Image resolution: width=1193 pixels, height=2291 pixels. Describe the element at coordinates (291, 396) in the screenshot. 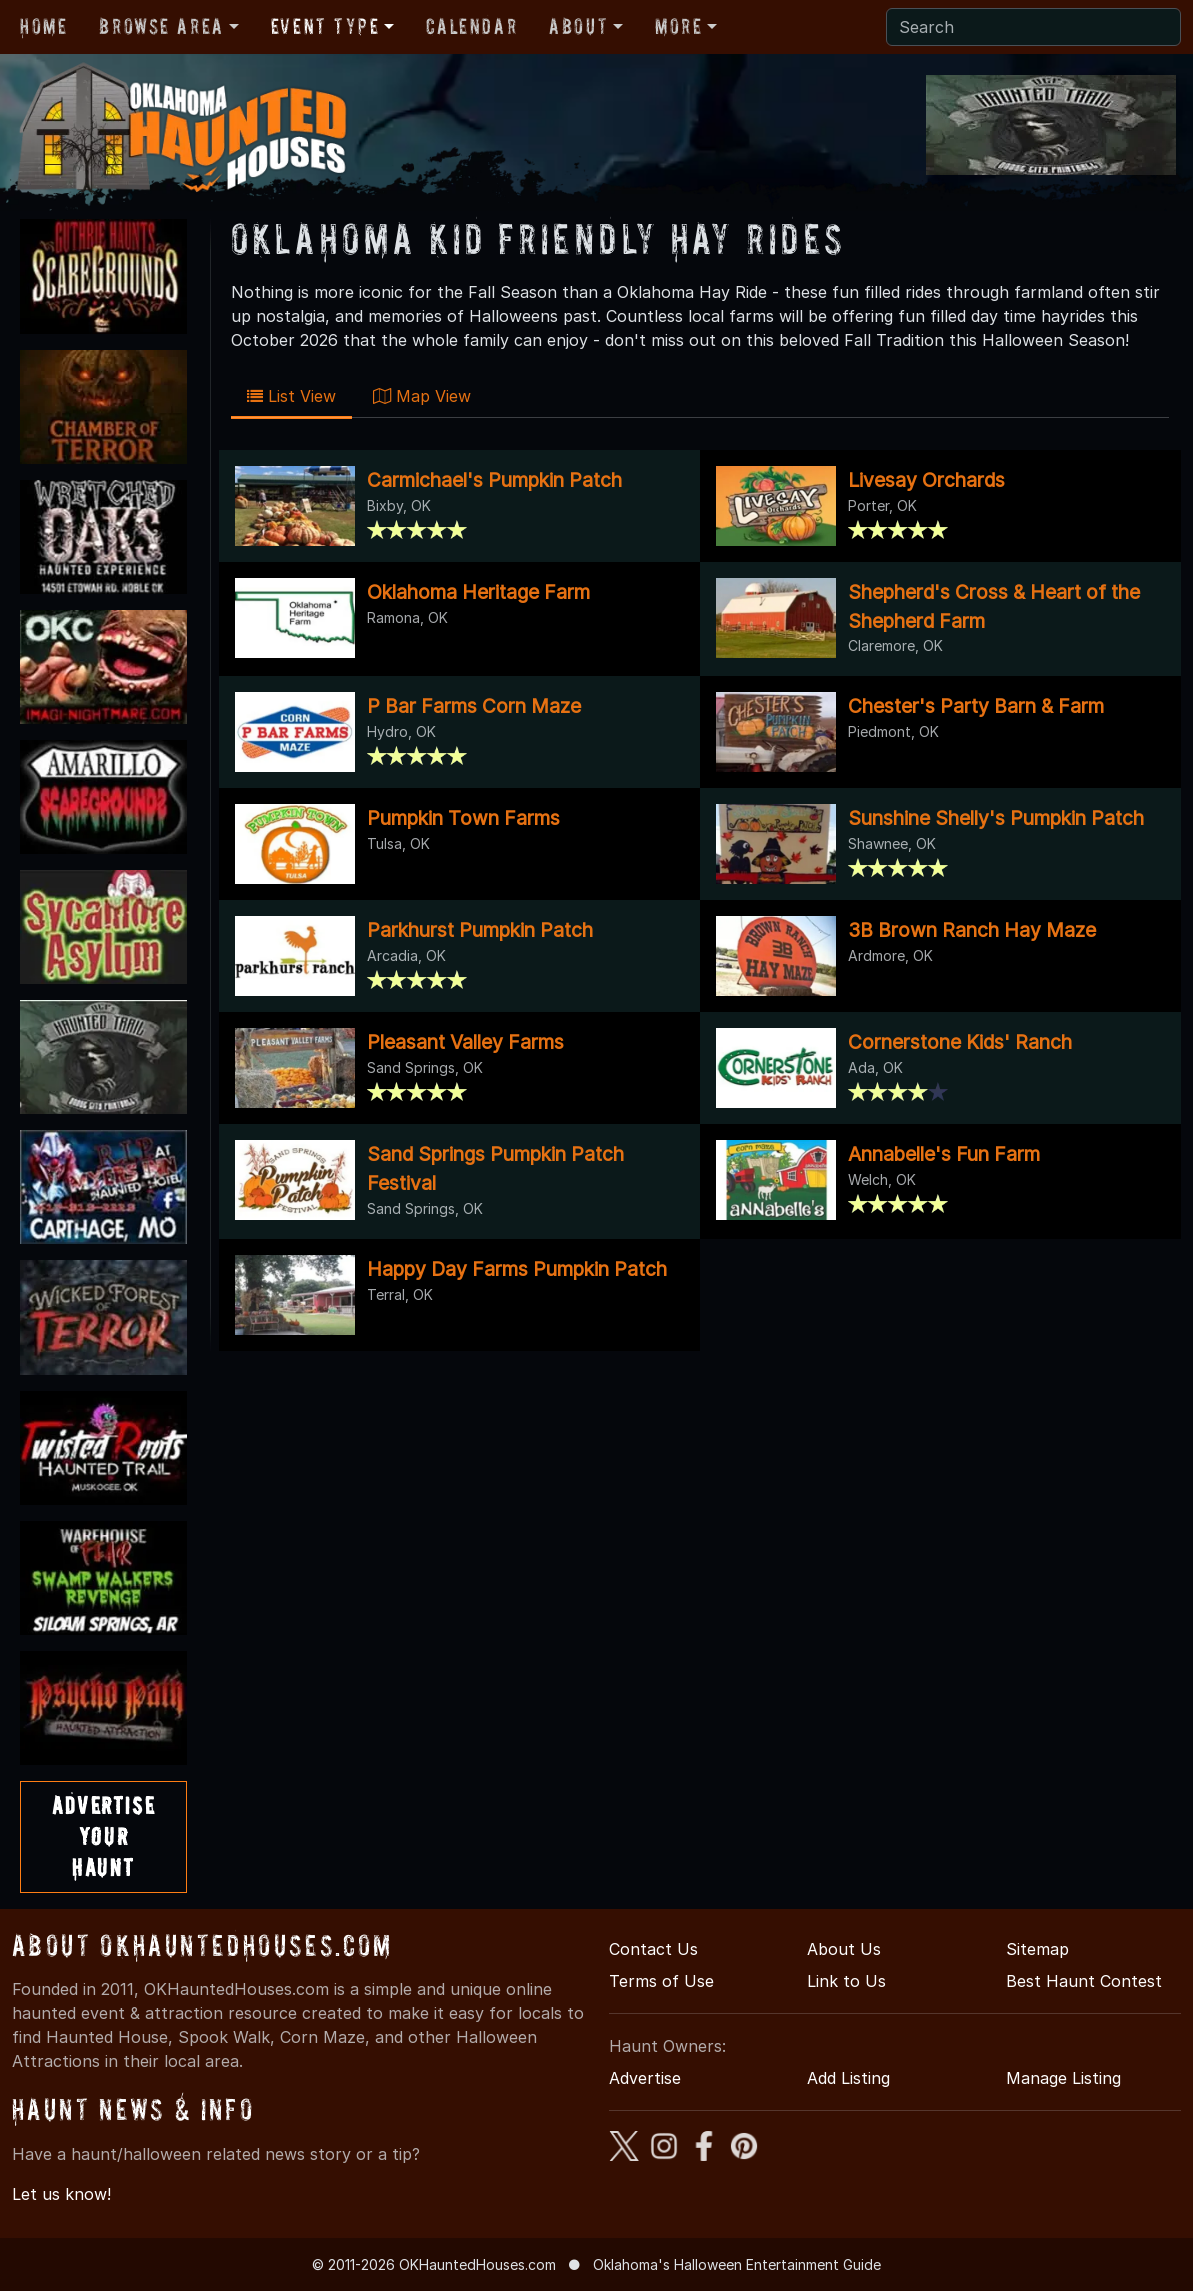

I see `List View` at that location.